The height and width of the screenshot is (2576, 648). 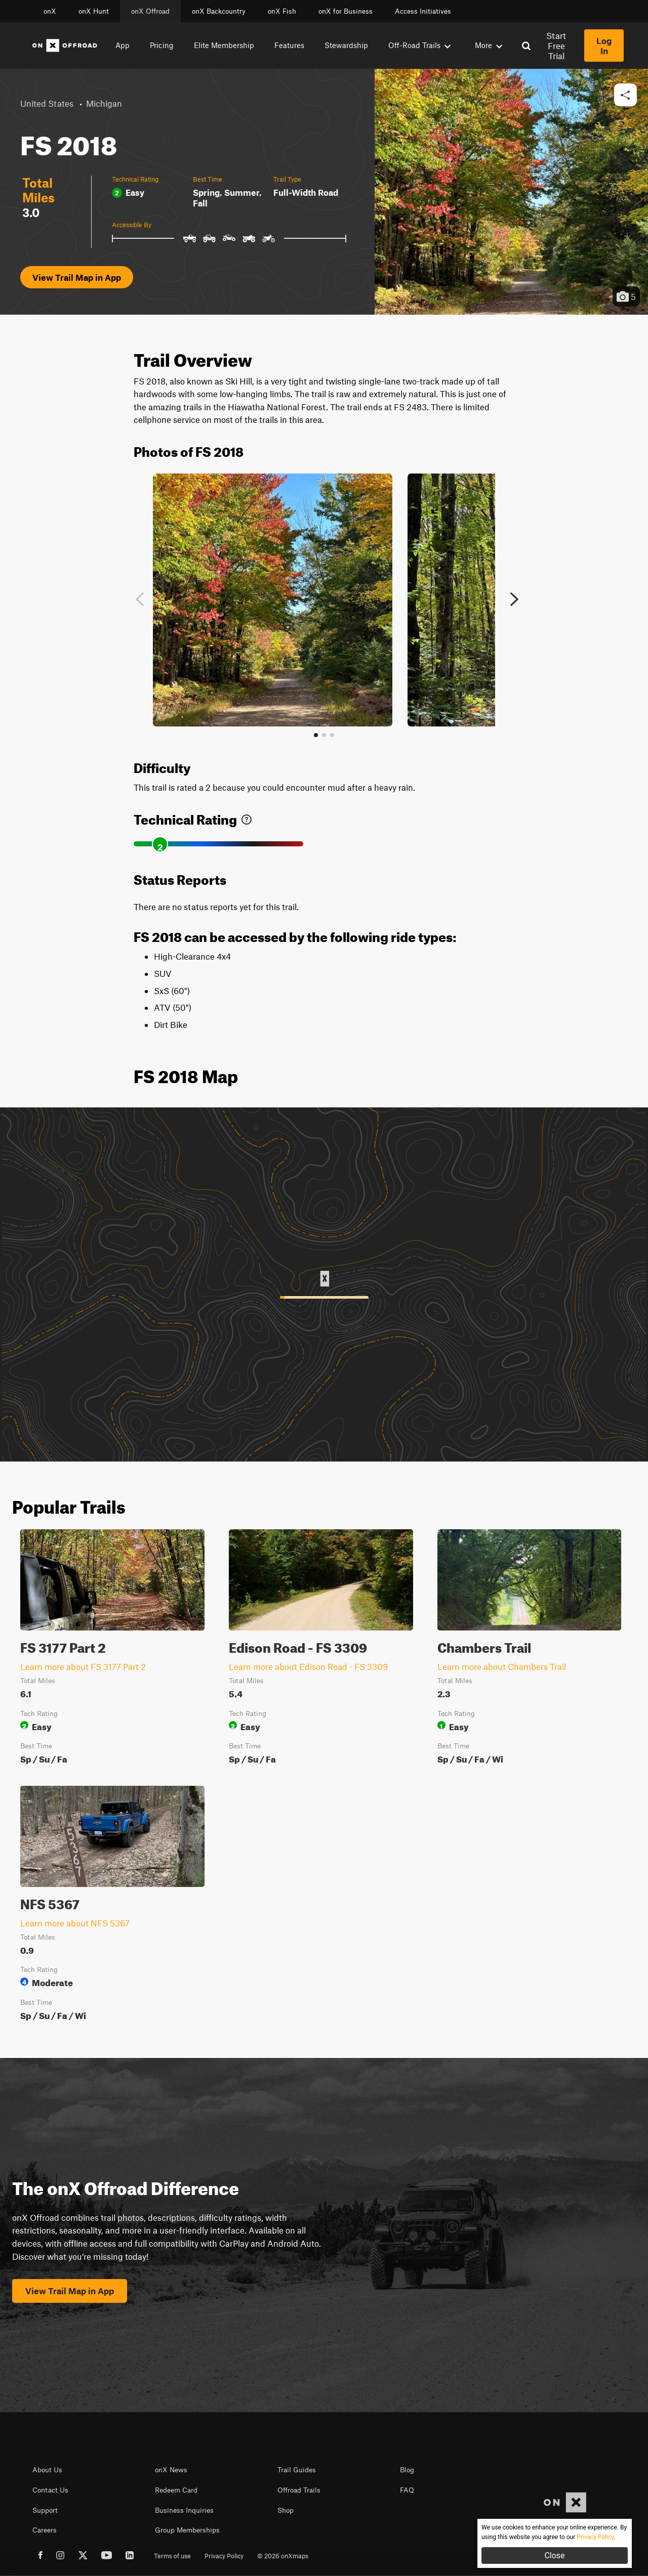 I want to click on Careers, so click(x=44, y=2530).